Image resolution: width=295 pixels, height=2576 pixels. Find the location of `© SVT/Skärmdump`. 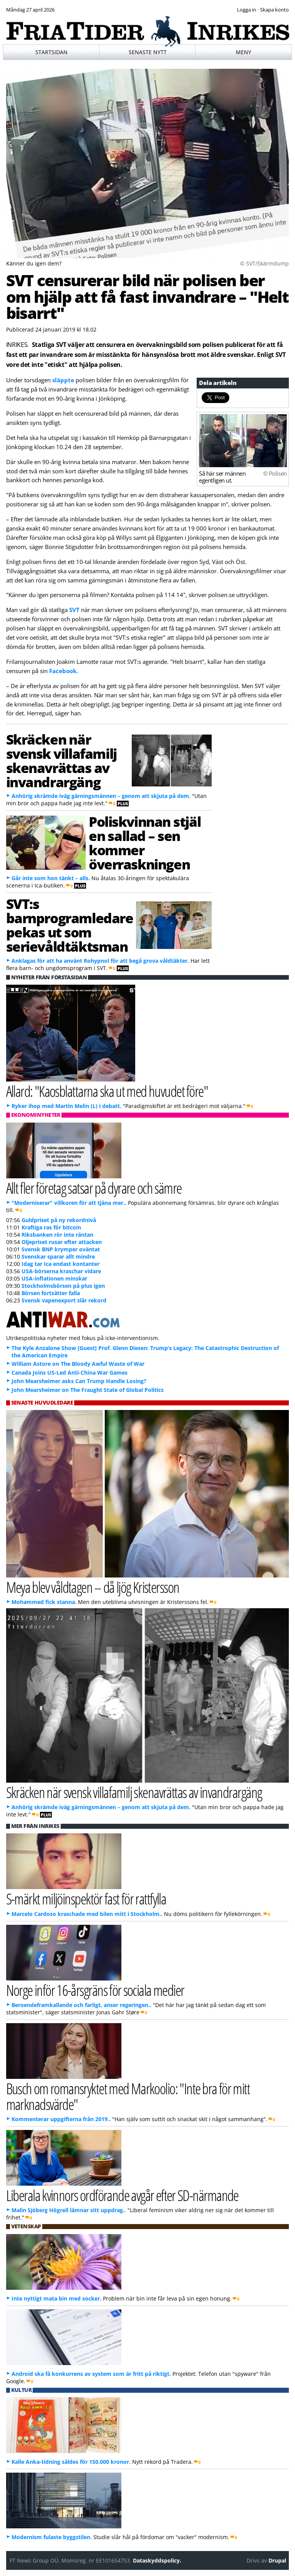

© SVT/Skärmdump is located at coordinates (264, 263).